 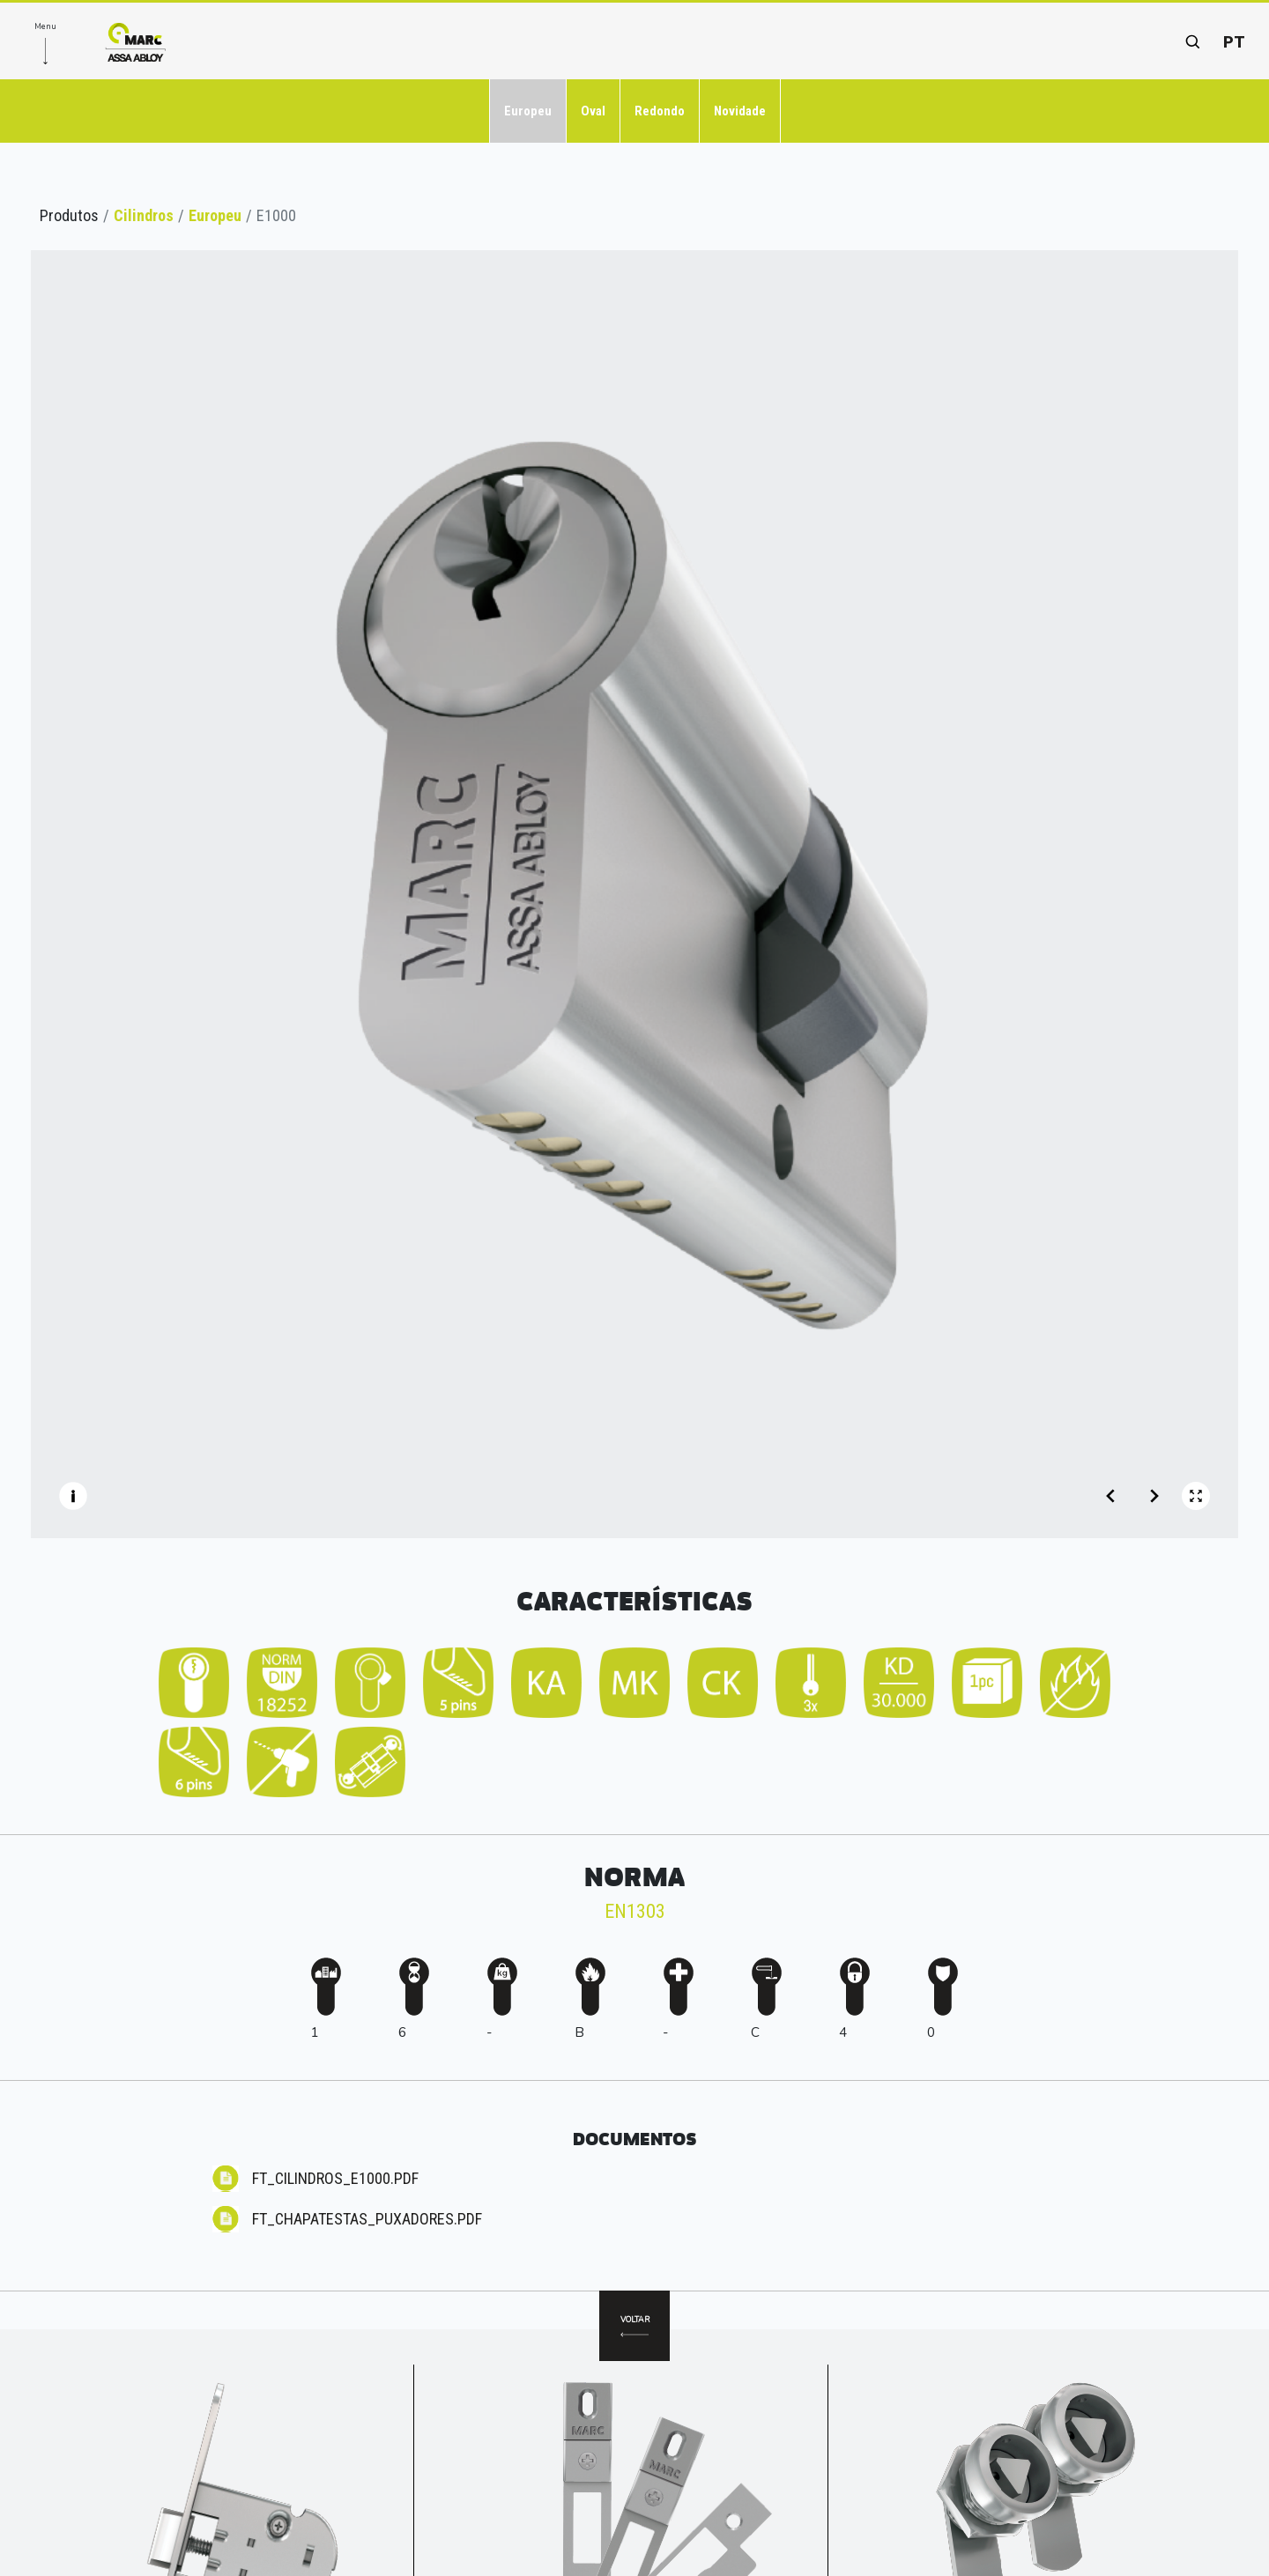 I want to click on FT_CILINDROS_E1000.pdf, so click(x=335, y=2178).